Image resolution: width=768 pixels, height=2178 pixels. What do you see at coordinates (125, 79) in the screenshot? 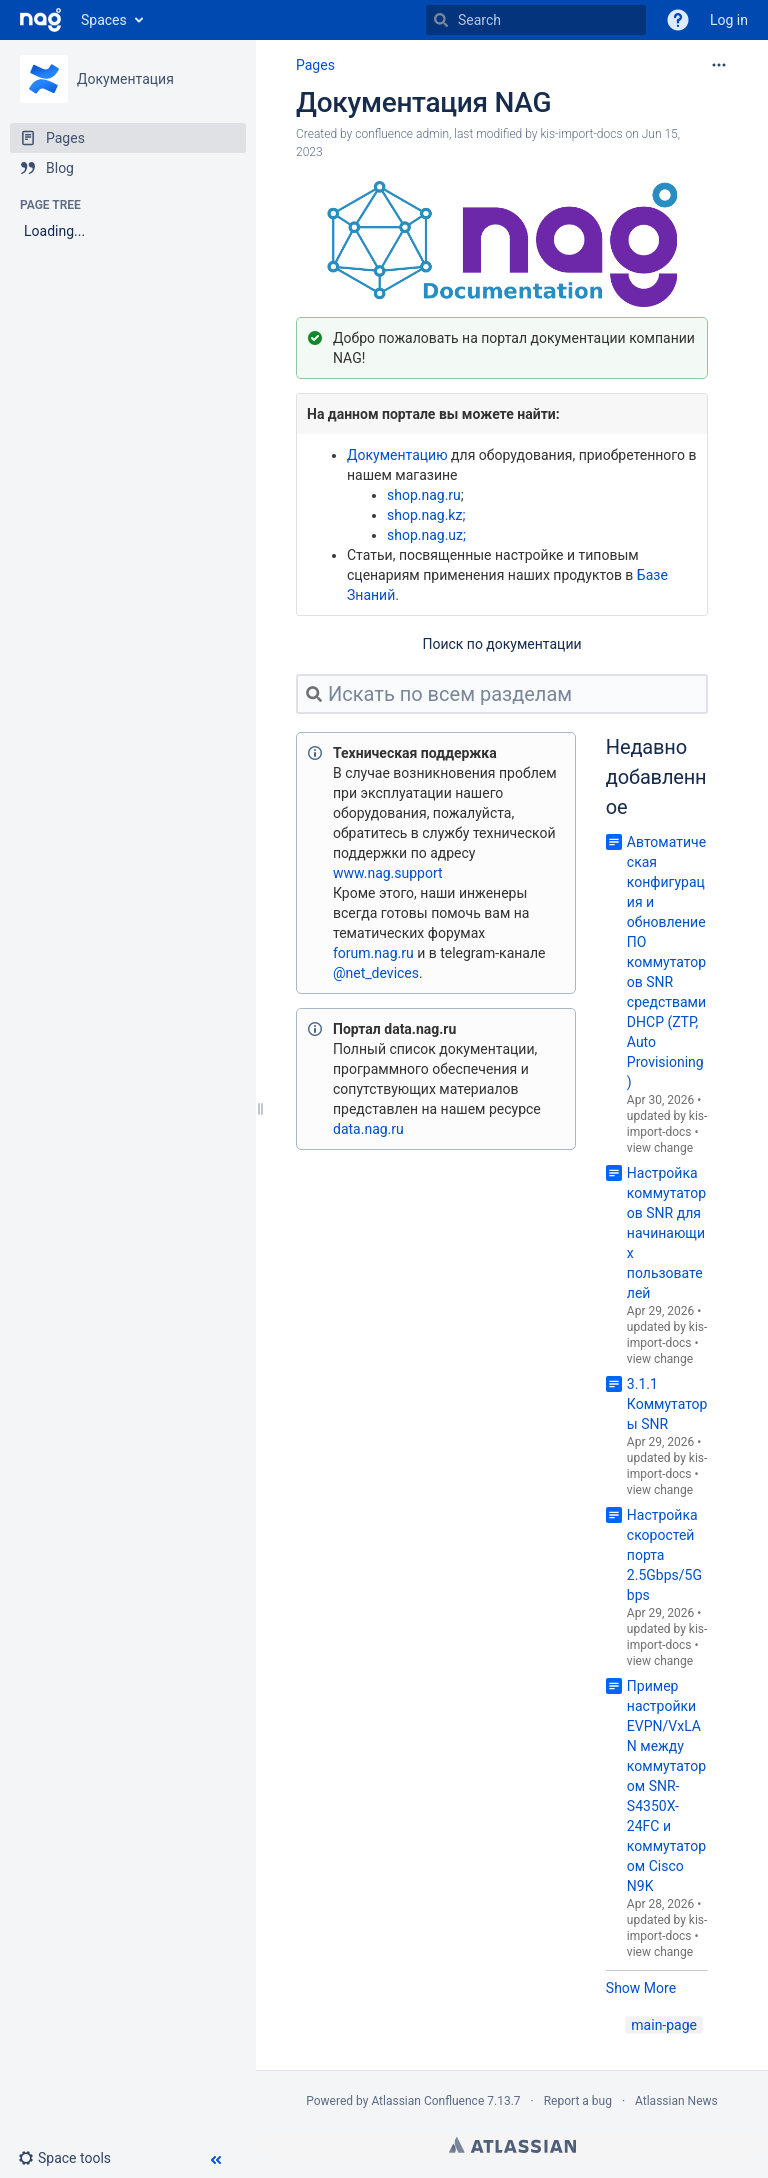
I see `Документация` at bounding box center [125, 79].